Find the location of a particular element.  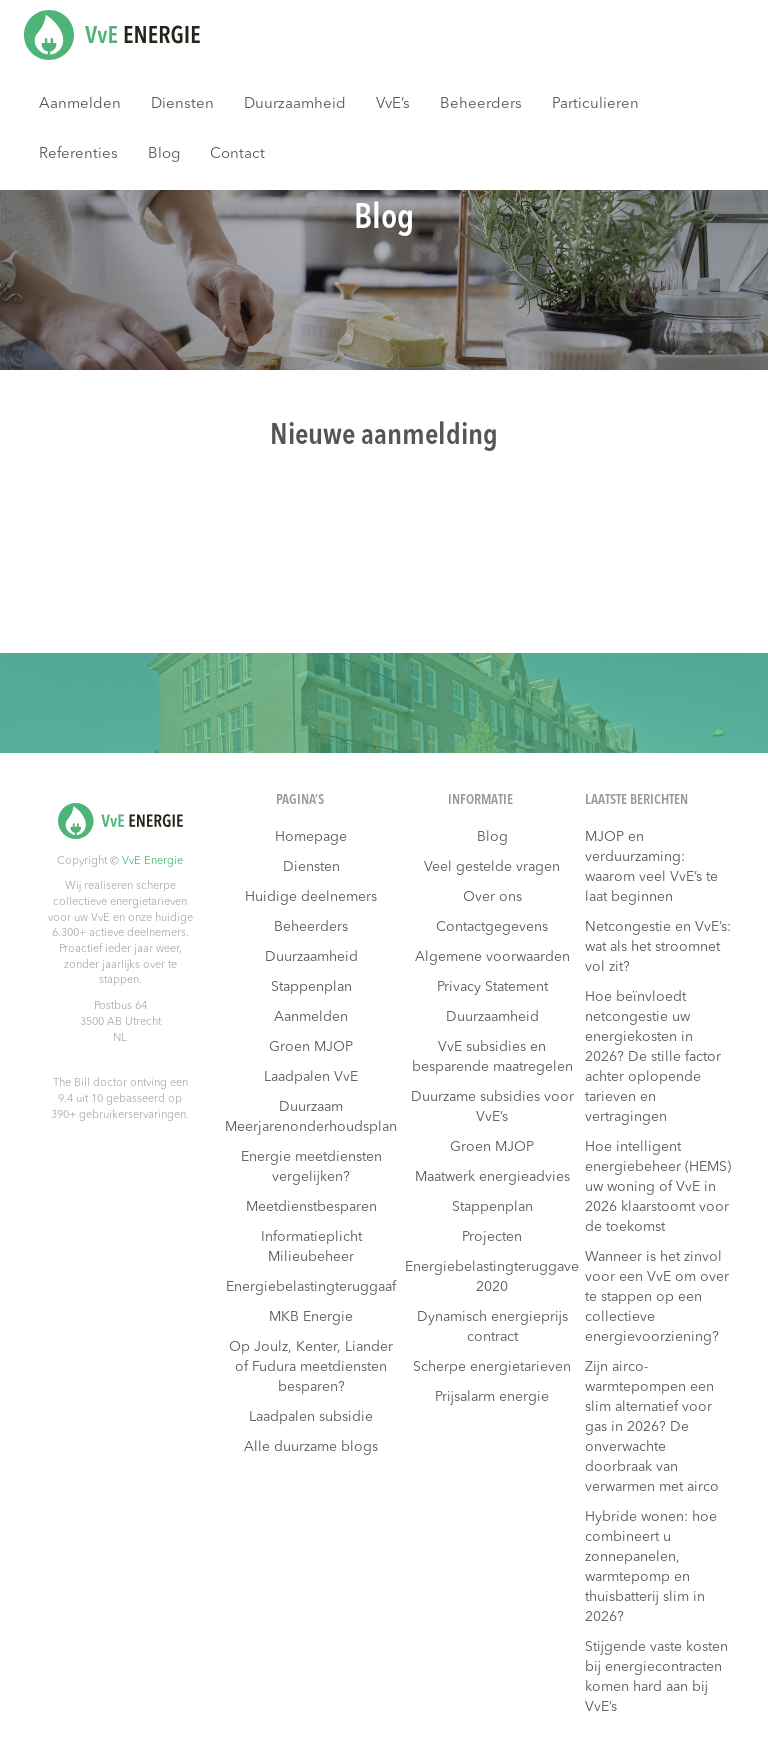

Contactgegevens is located at coordinates (492, 927).